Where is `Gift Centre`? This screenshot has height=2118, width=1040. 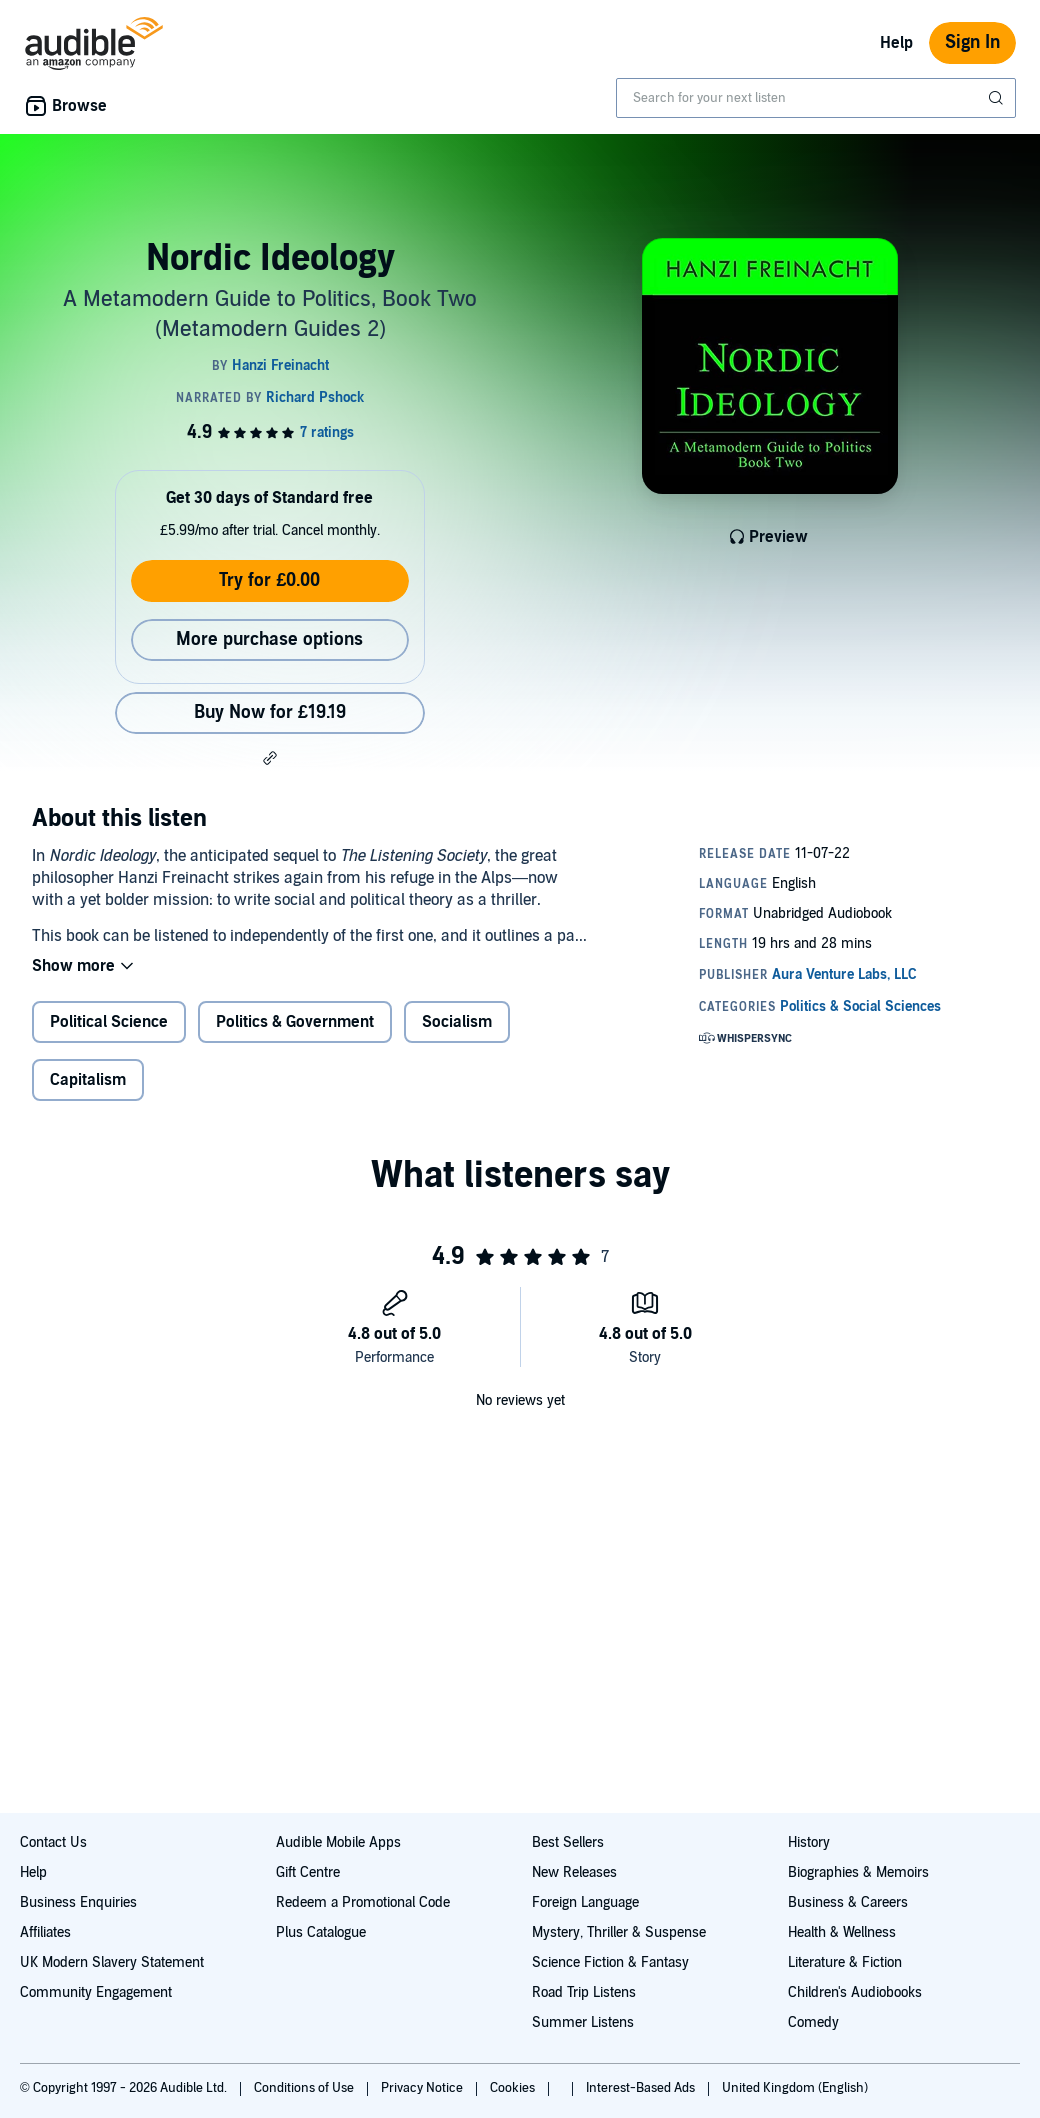
Gift Centre is located at coordinates (308, 1872).